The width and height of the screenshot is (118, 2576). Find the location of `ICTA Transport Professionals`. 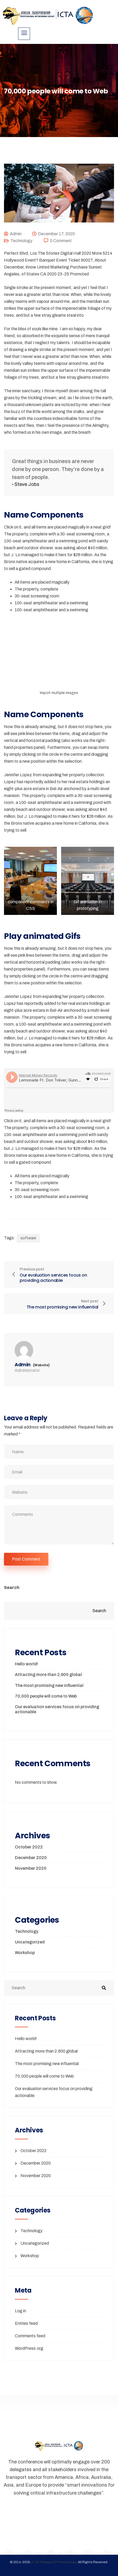

ICTA Transport Professionals is located at coordinates (54, 2562).